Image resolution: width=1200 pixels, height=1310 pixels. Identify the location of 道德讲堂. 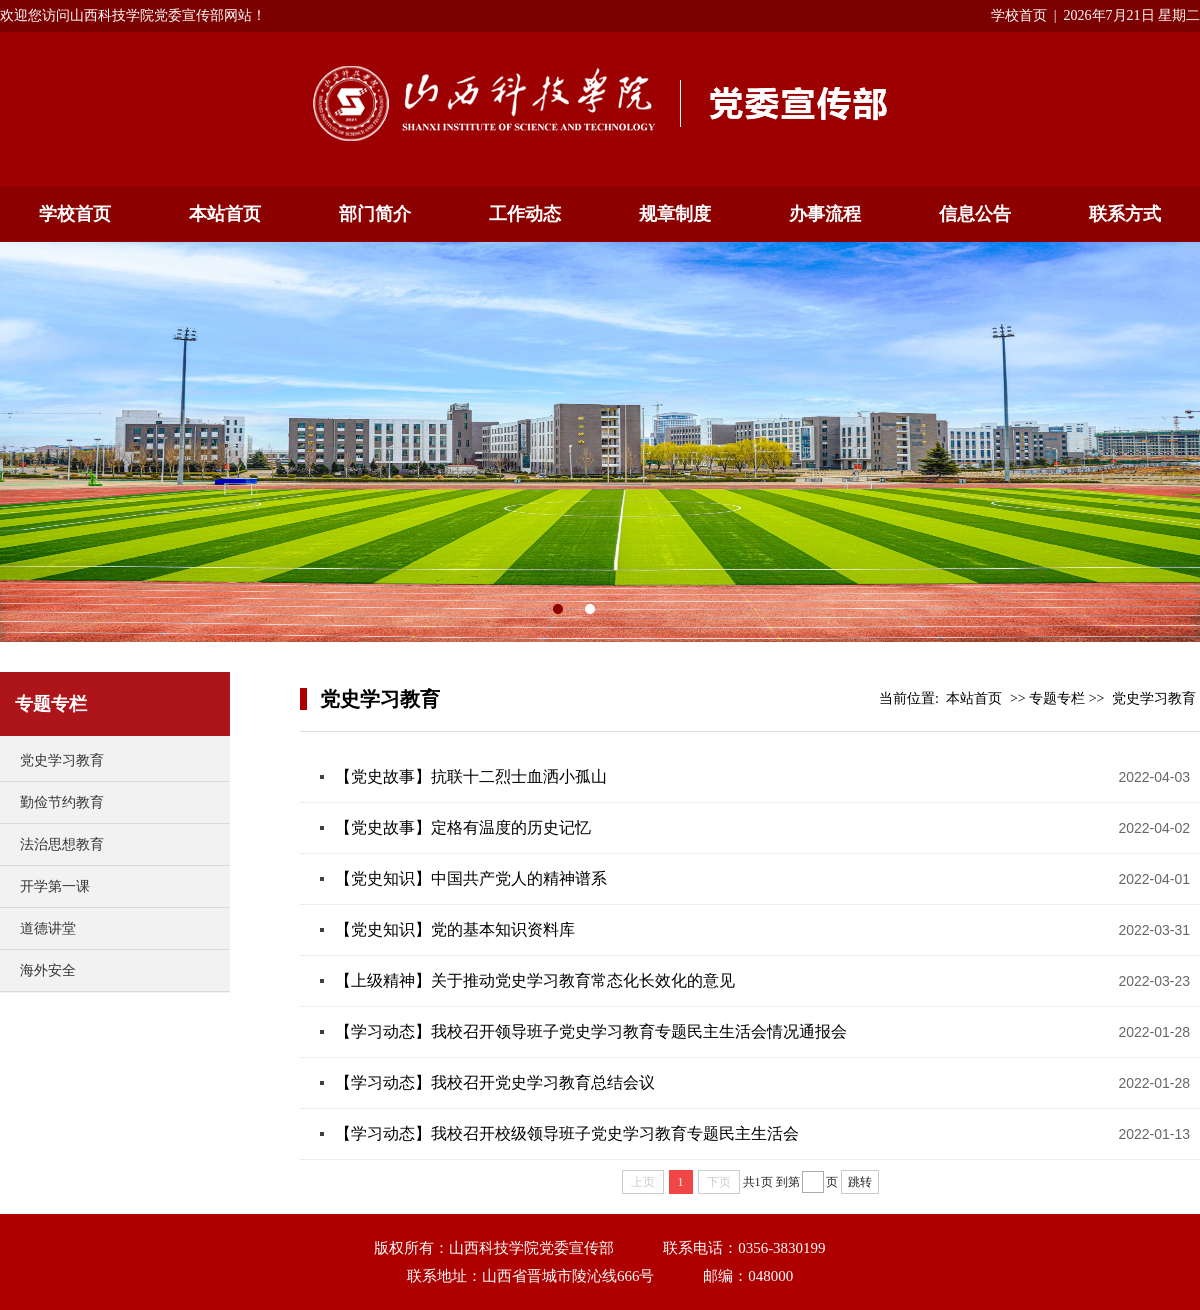
(48, 928).